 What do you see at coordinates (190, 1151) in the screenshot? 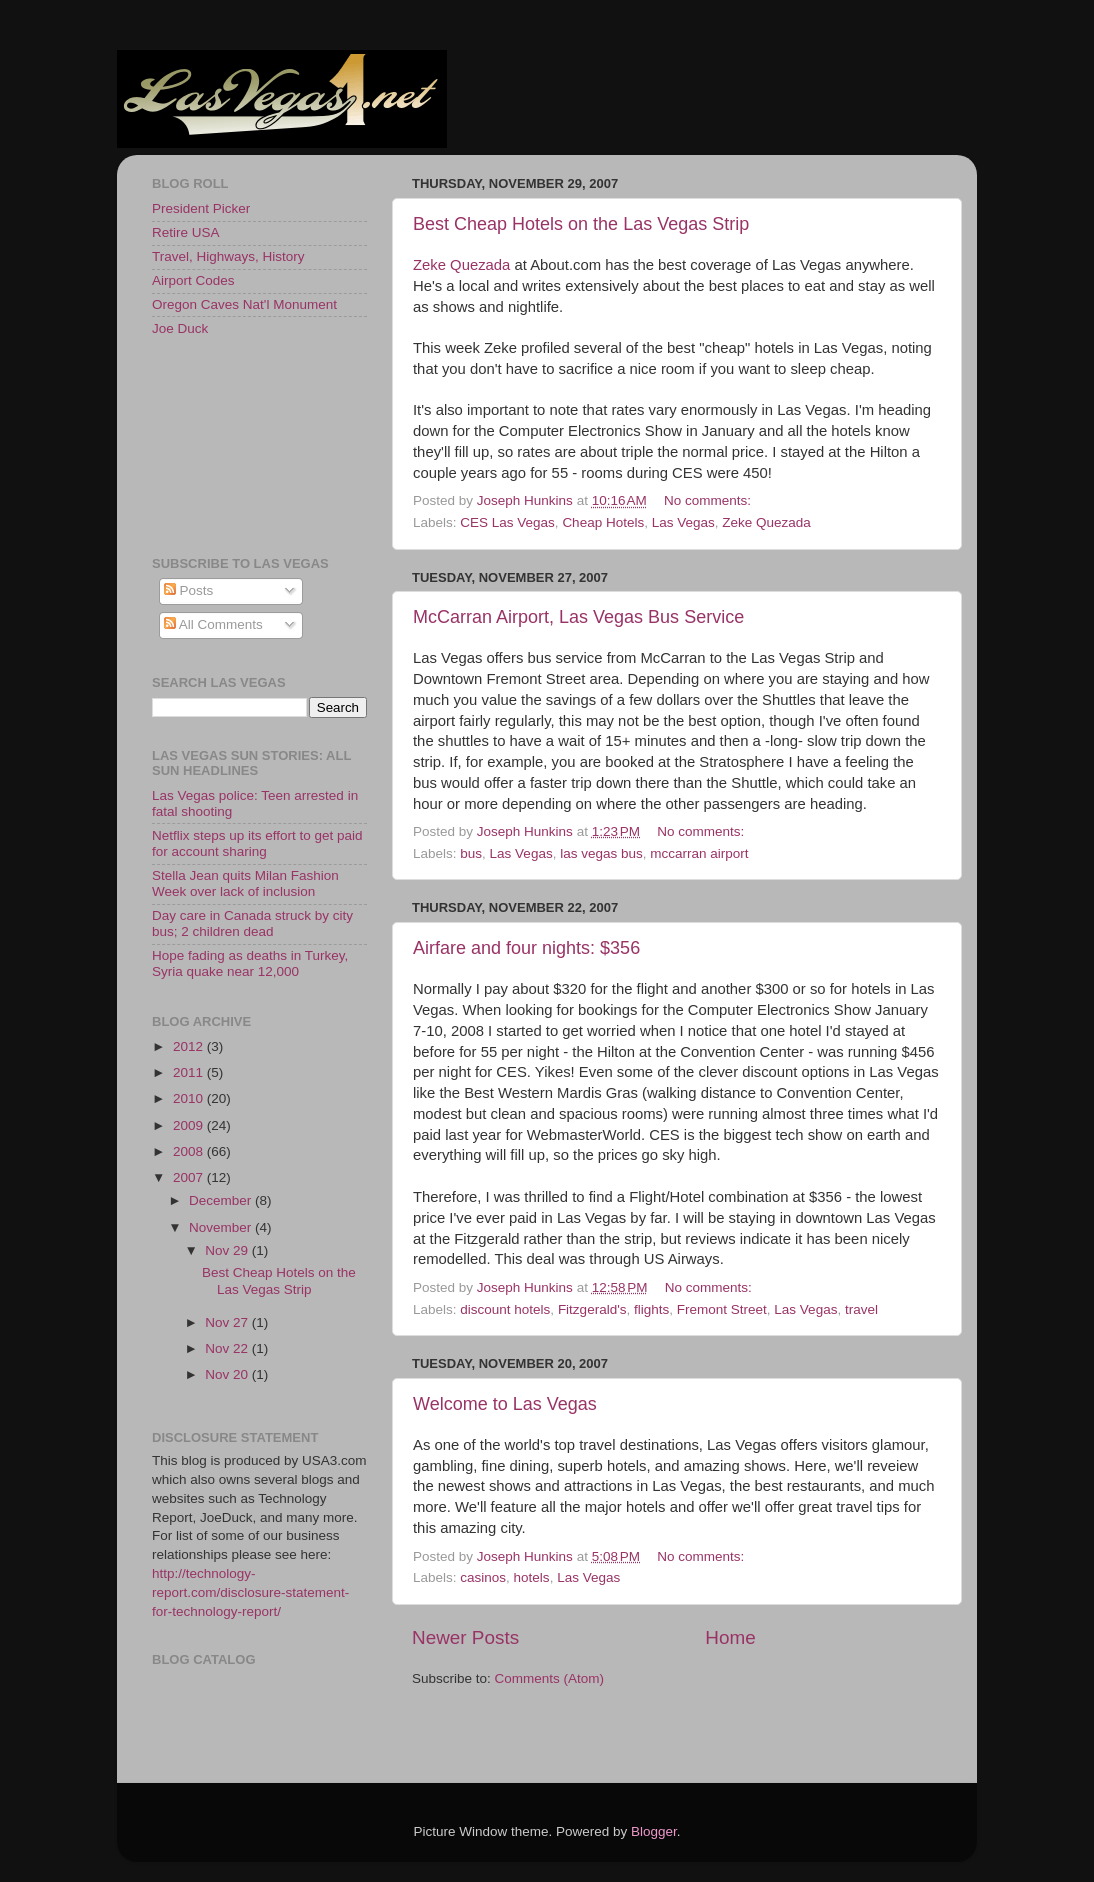
I see `2008` at bounding box center [190, 1151].